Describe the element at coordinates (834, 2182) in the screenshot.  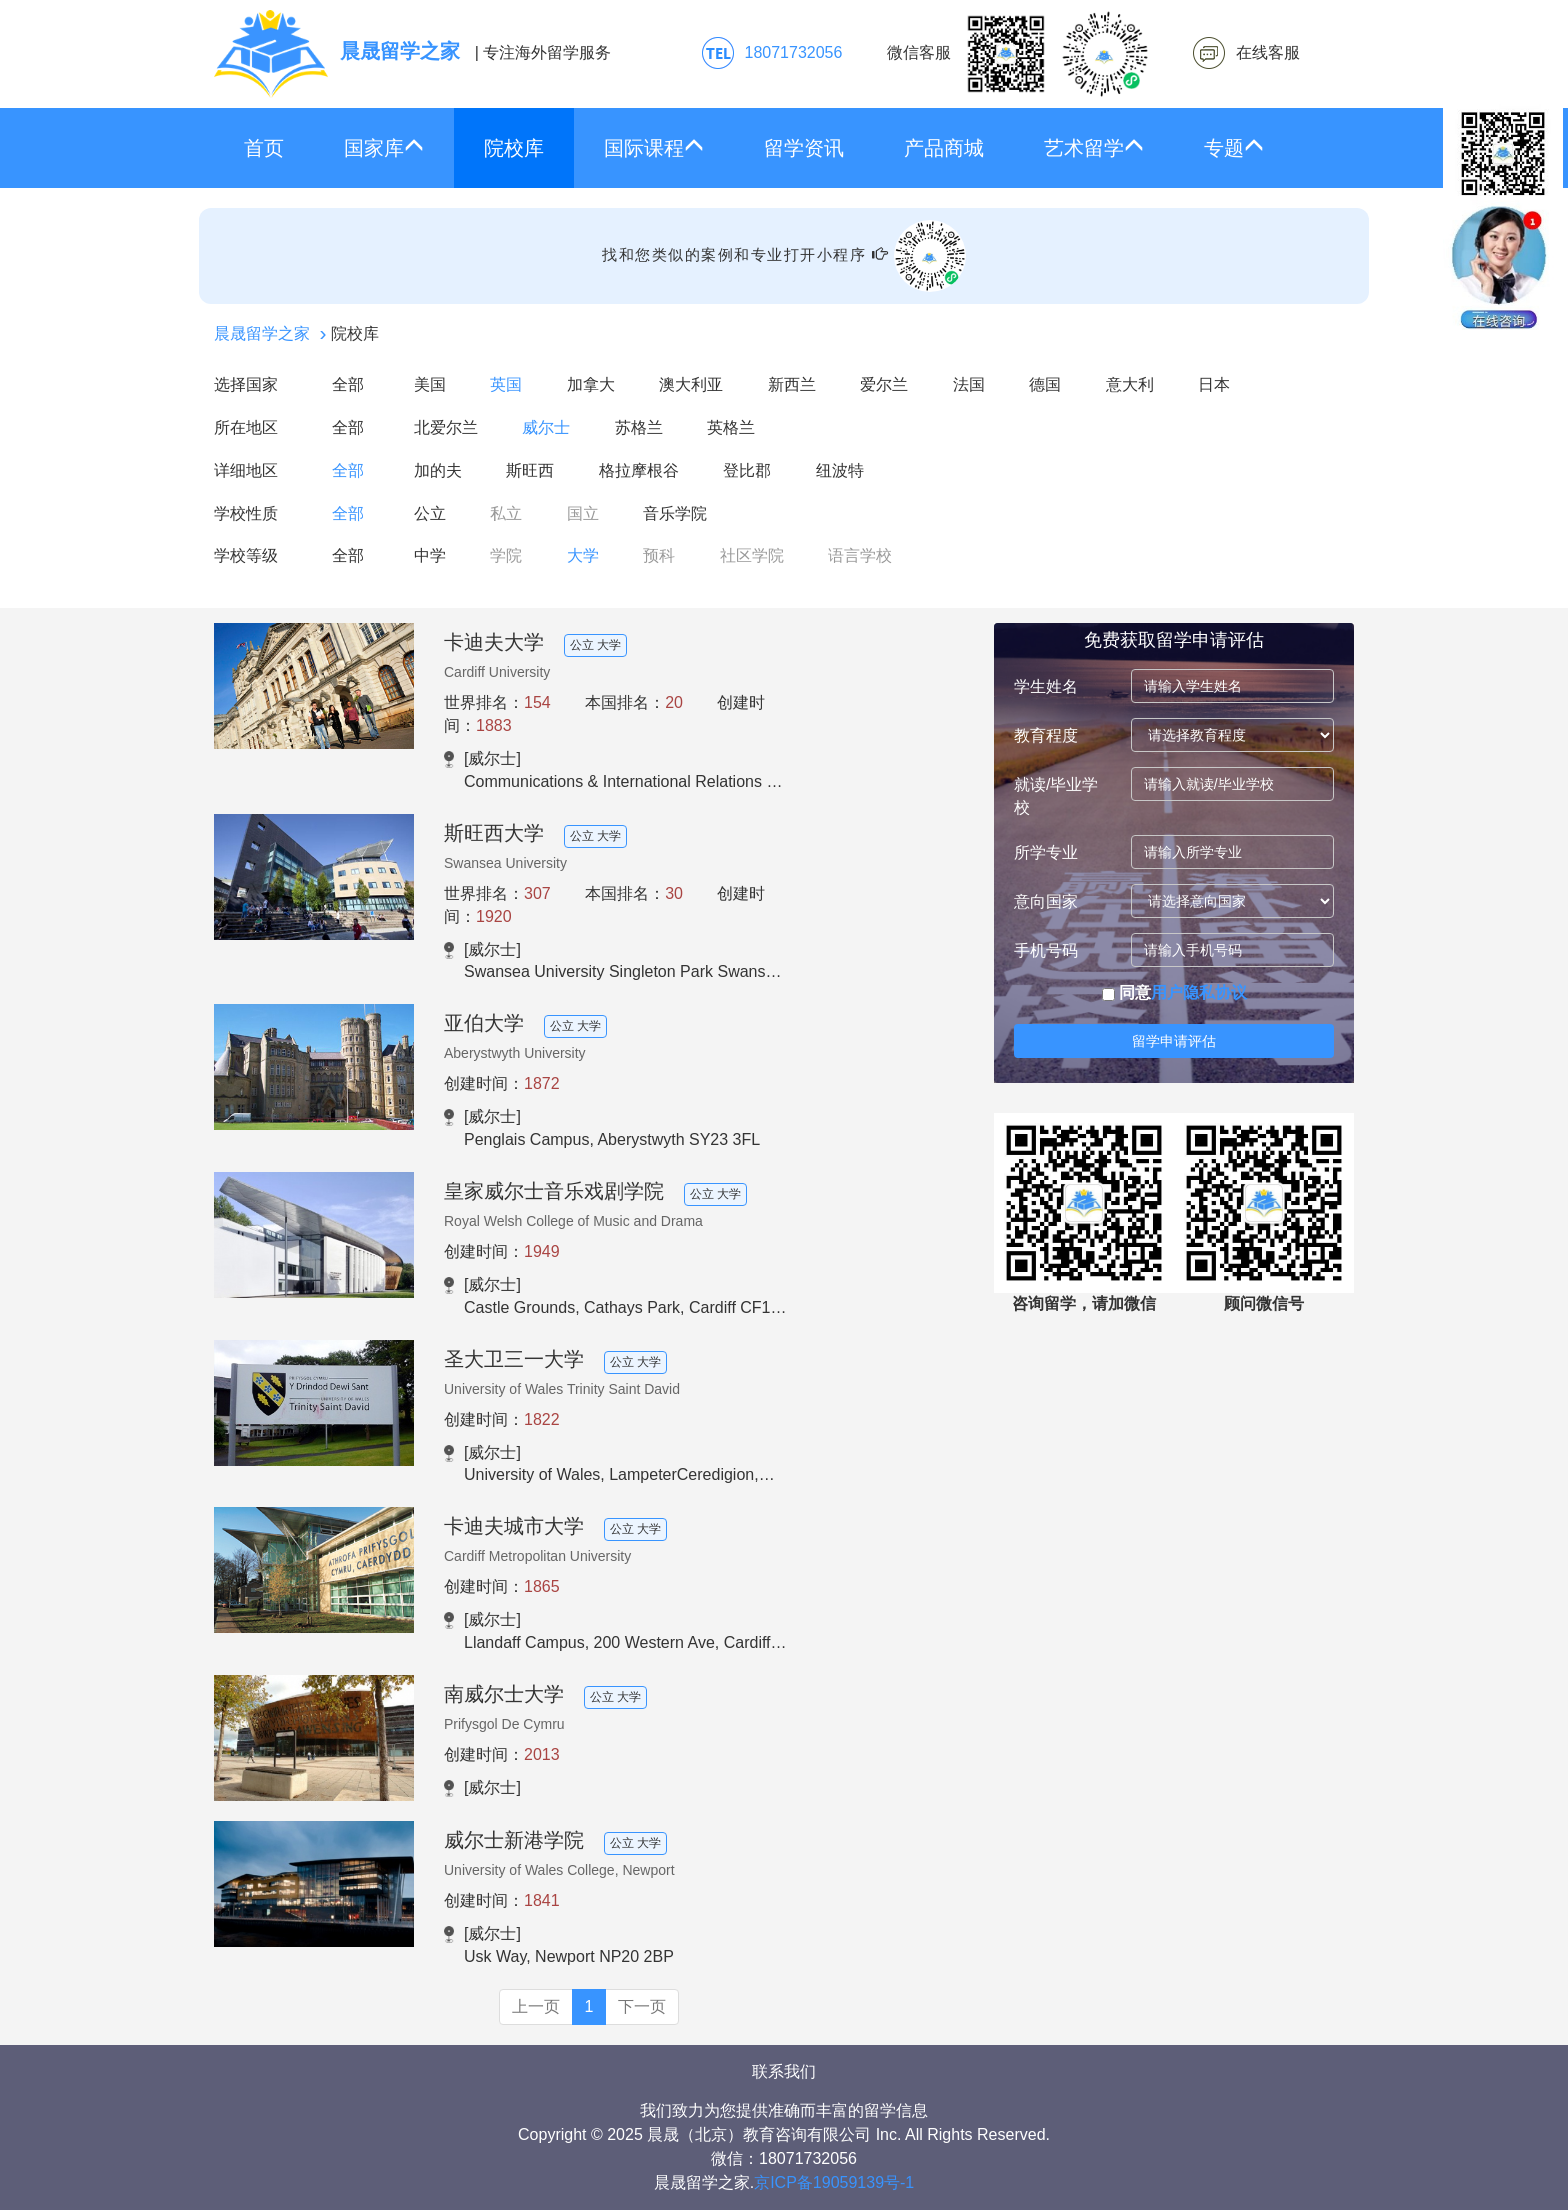
I see `京ICP备19059139号-1` at that location.